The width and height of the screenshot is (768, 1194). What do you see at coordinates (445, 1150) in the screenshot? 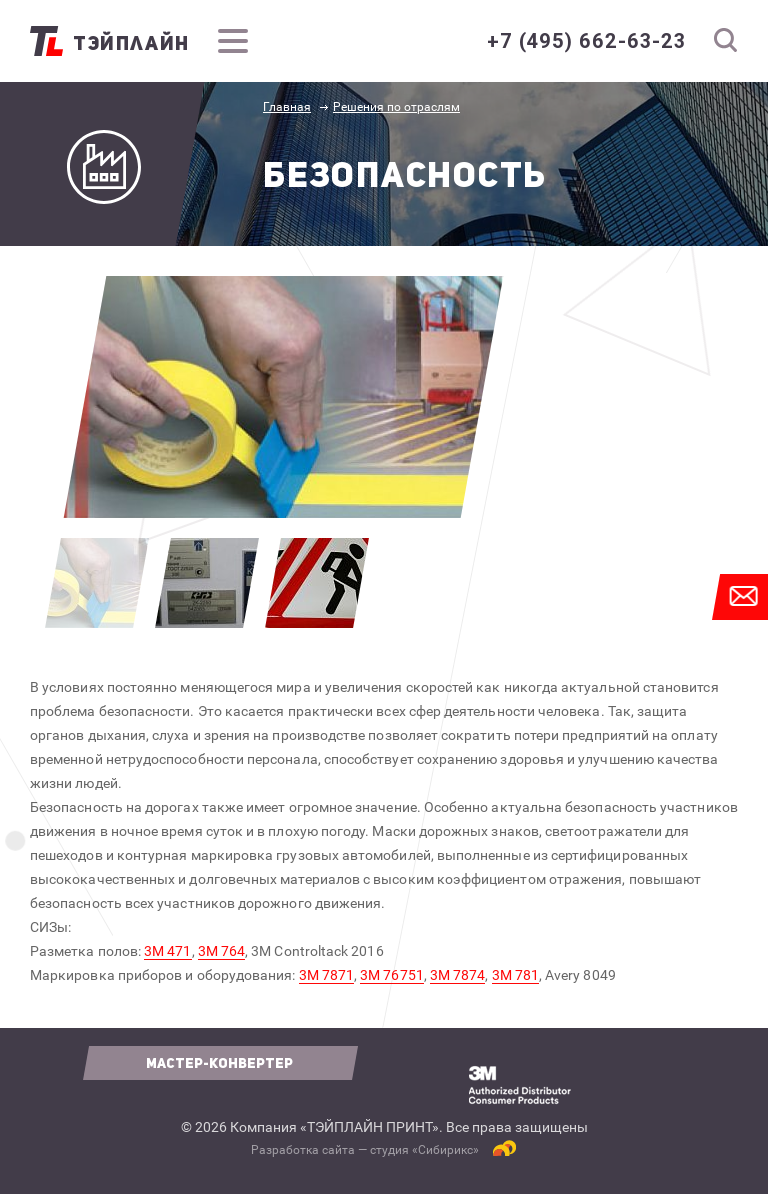
I see `Сибирикс` at bounding box center [445, 1150].